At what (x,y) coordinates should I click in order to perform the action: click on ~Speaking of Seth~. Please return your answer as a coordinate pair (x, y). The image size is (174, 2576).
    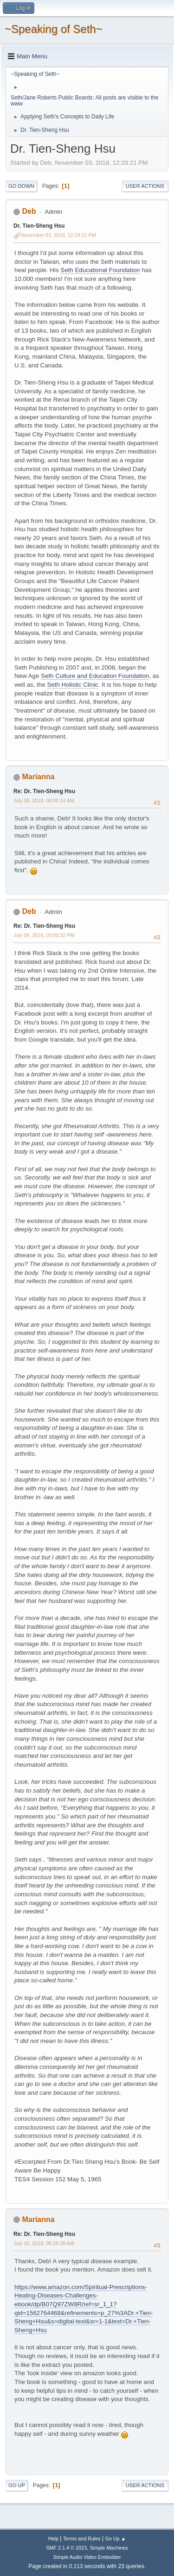
    Looking at the image, I should click on (54, 29).